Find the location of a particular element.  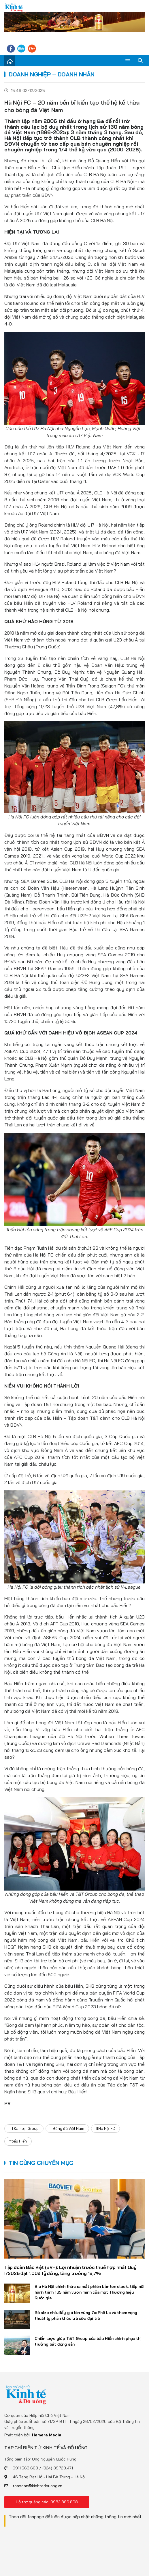

Bỏ size nhỏ, đẩy giá lên vùng 7x: Phê La và tham vọng thoát ly phân khúc trà sữa đại trà is located at coordinates (86, 2315).